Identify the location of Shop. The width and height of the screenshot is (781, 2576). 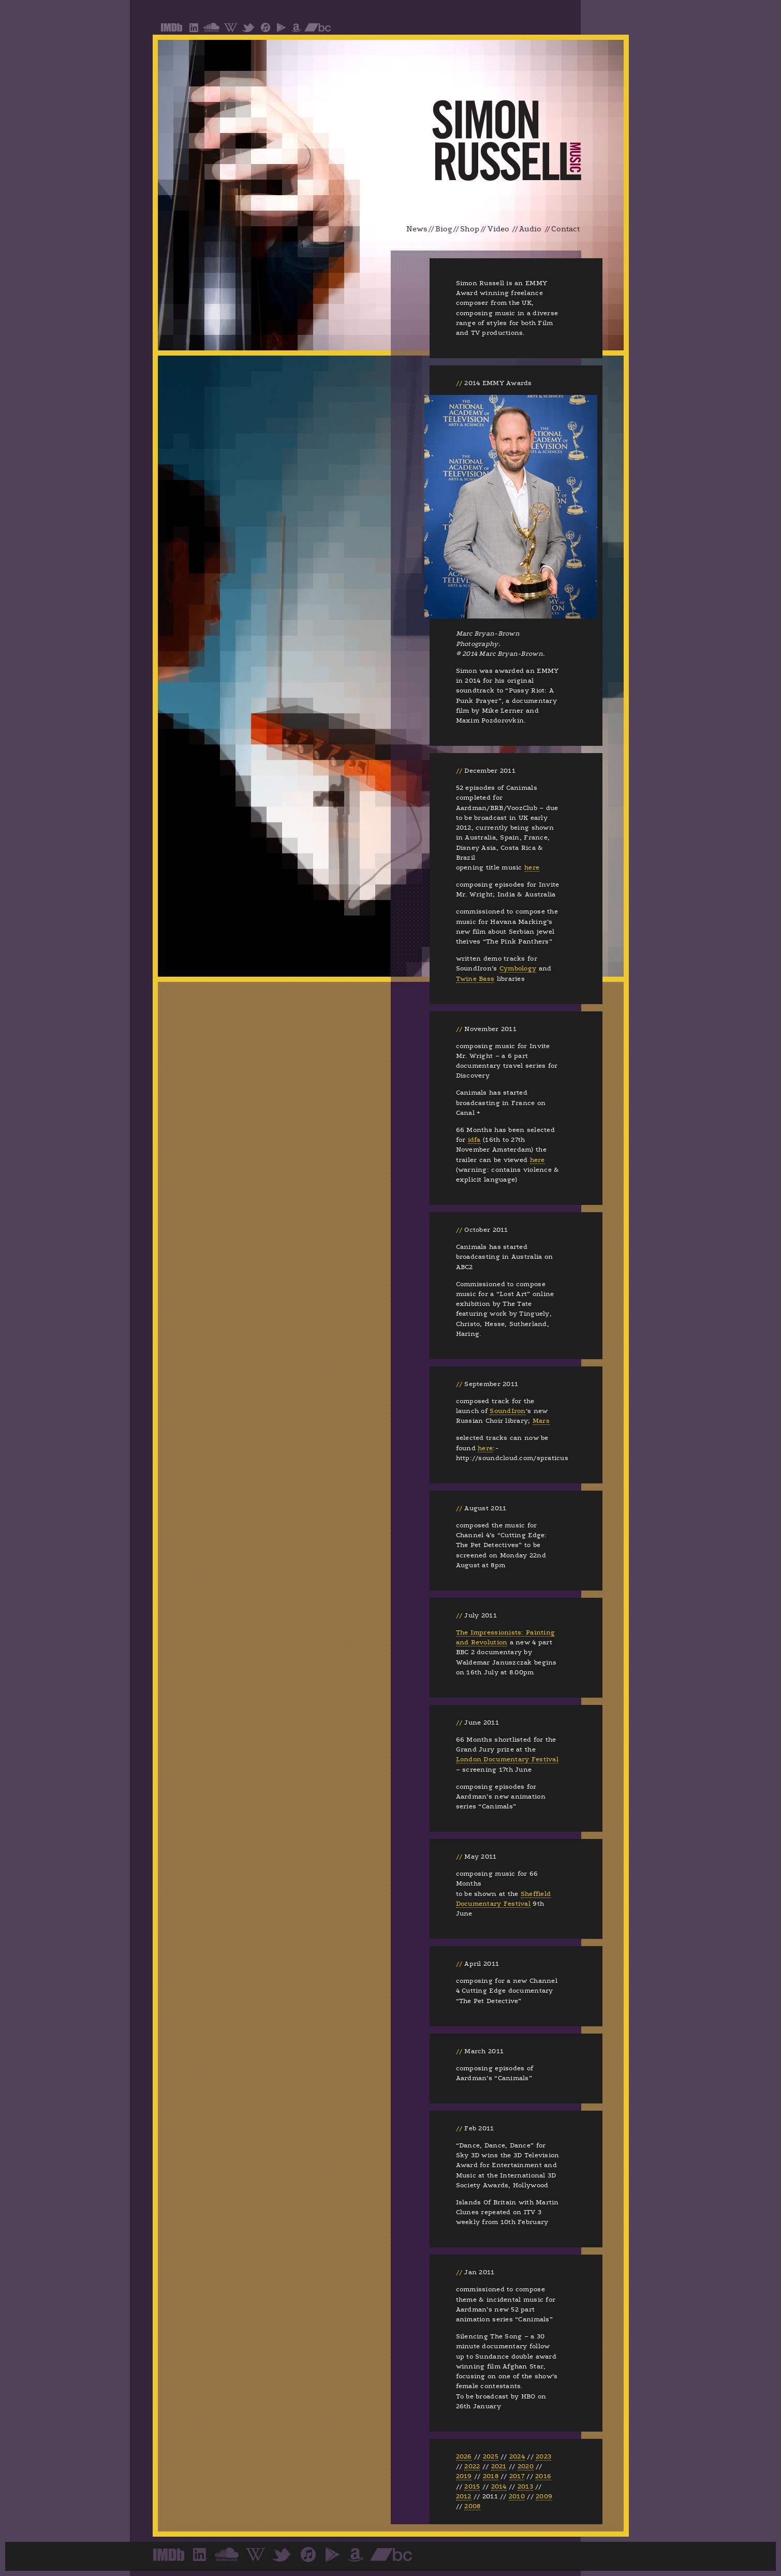
(469, 229).